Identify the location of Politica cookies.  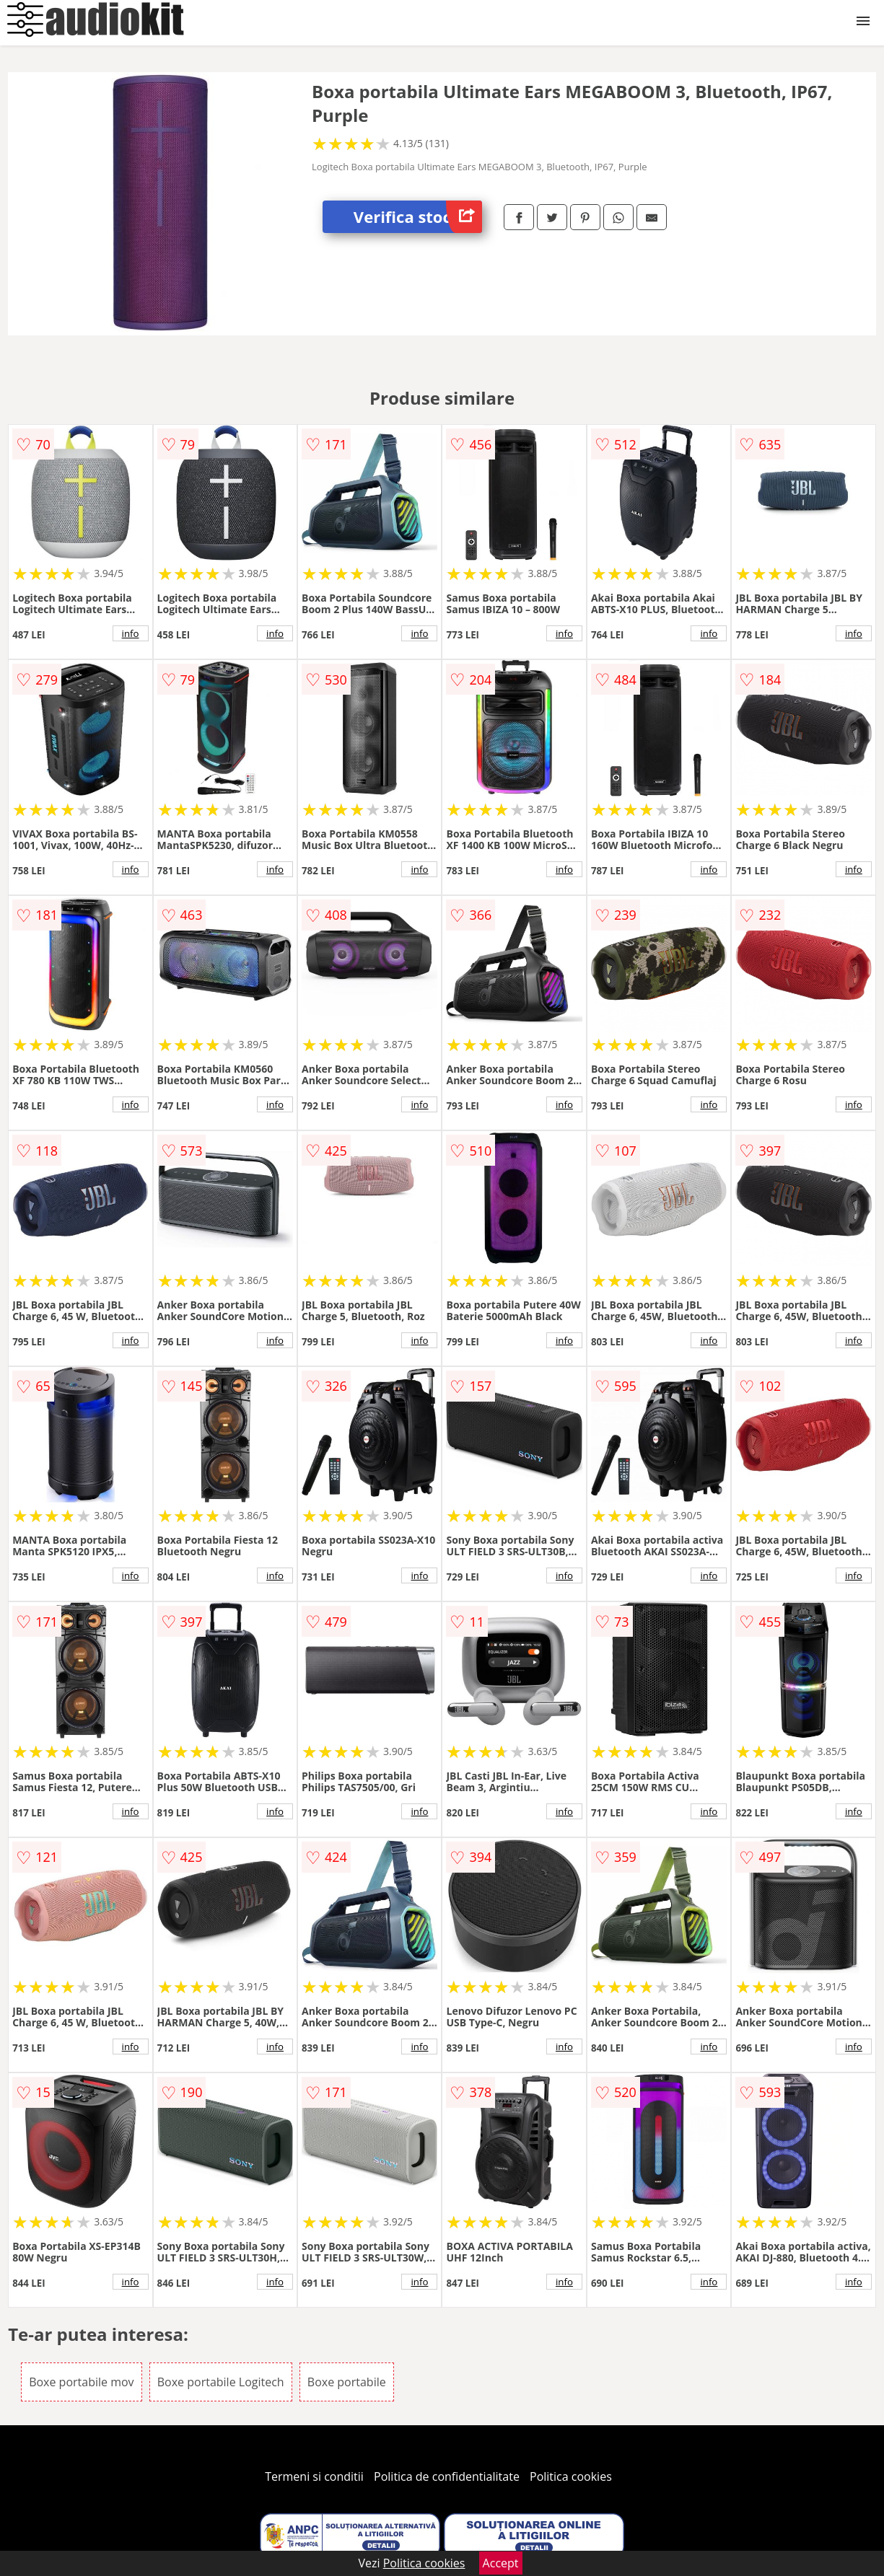
(571, 2476).